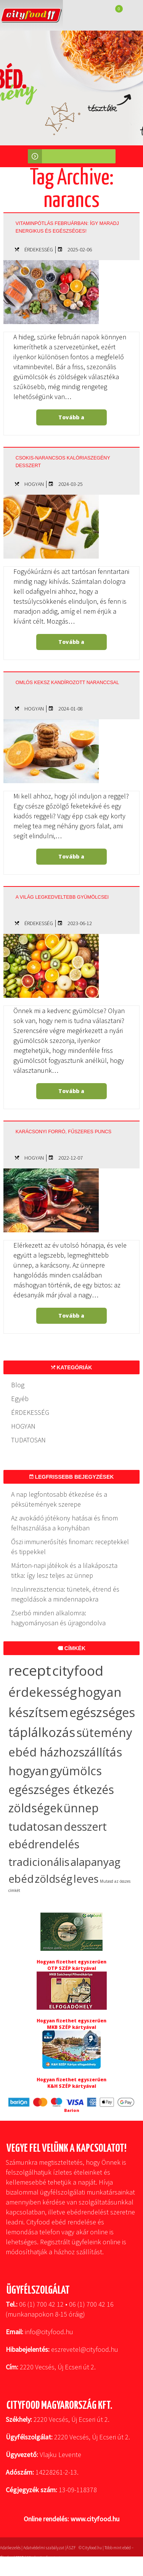 The height and width of the screenshot is (2576, 143). Describe the element at coordinates (38, 249) in the screenshot. I see `ÉRDEKESSÉG` at that location.